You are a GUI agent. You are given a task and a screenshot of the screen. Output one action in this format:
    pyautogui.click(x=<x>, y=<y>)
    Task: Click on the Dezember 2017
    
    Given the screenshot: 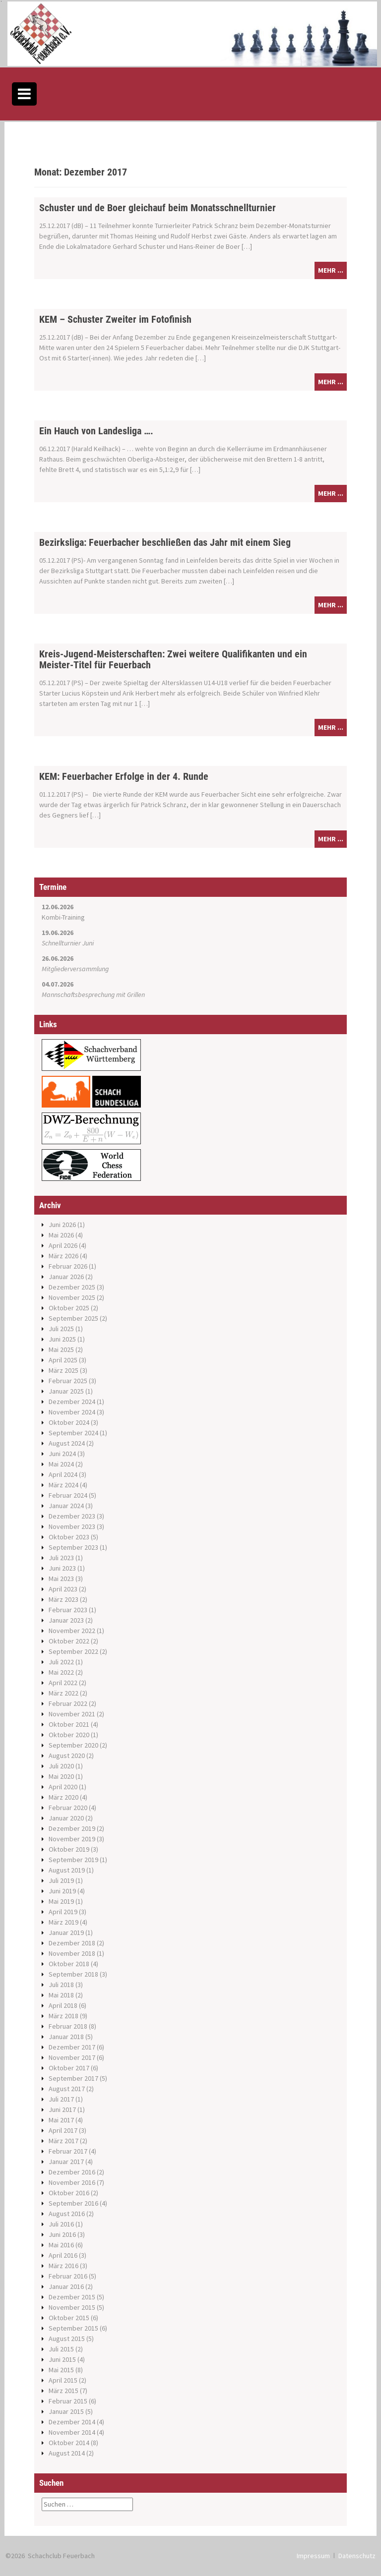 What is the action you would take?
    pyautogui.click(x=72, y=2047)
    